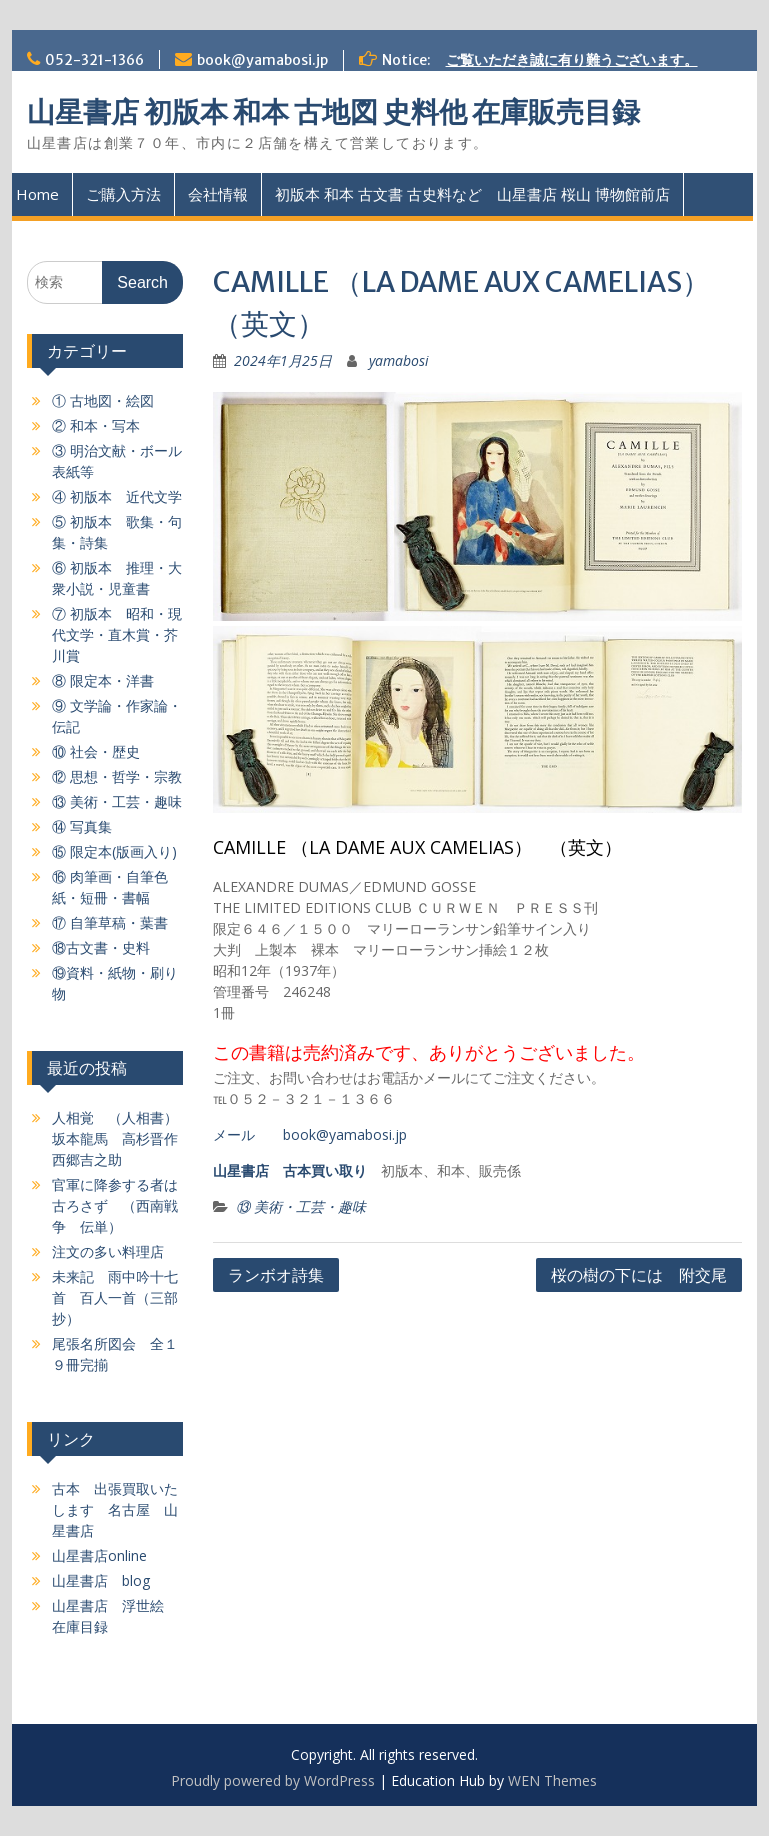 Image resolution: width=769 pixels, height=1836 pixels. Describe the element at coordinates (110, 922) in the screenshot. I see `⑰ 自筆草稿・葉書` at that location.